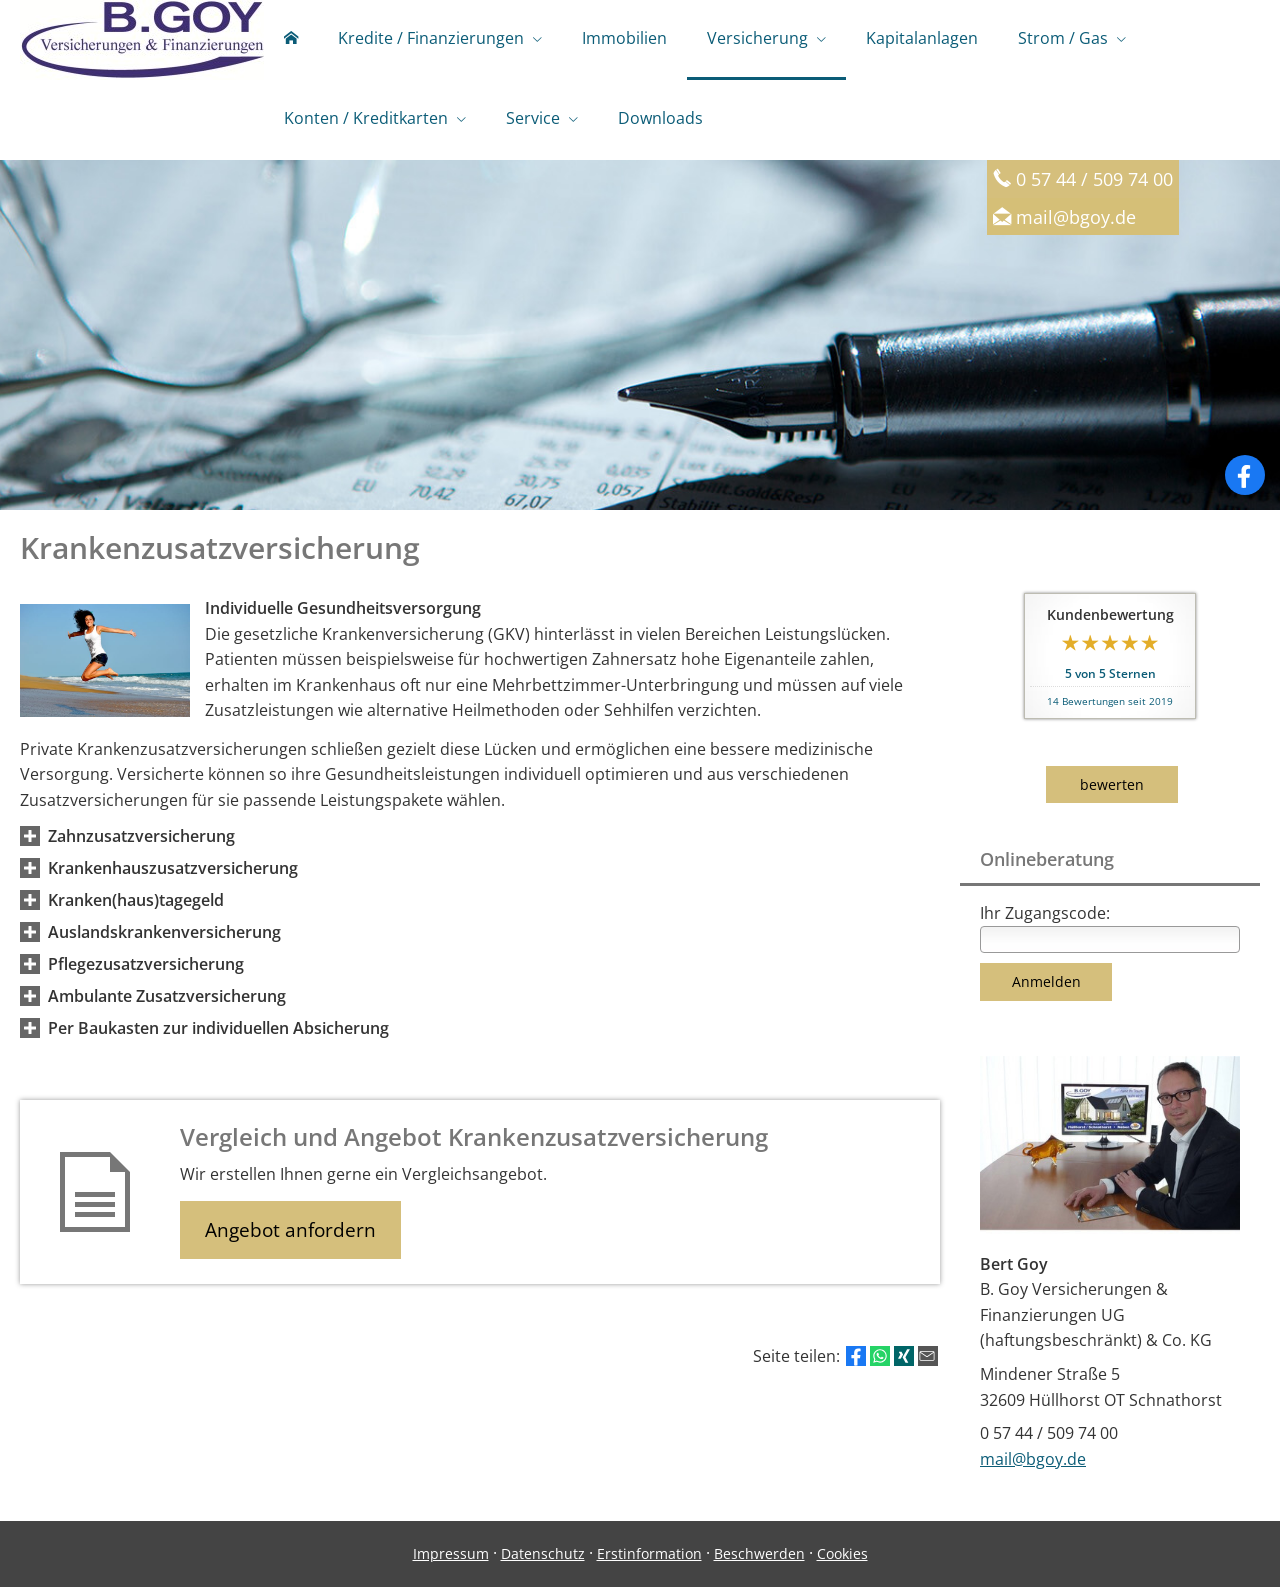  I want to click on [Teilen mit WhatsApp (&ouml;ffnet in einem neuen Tab)], so click(880, 1356).